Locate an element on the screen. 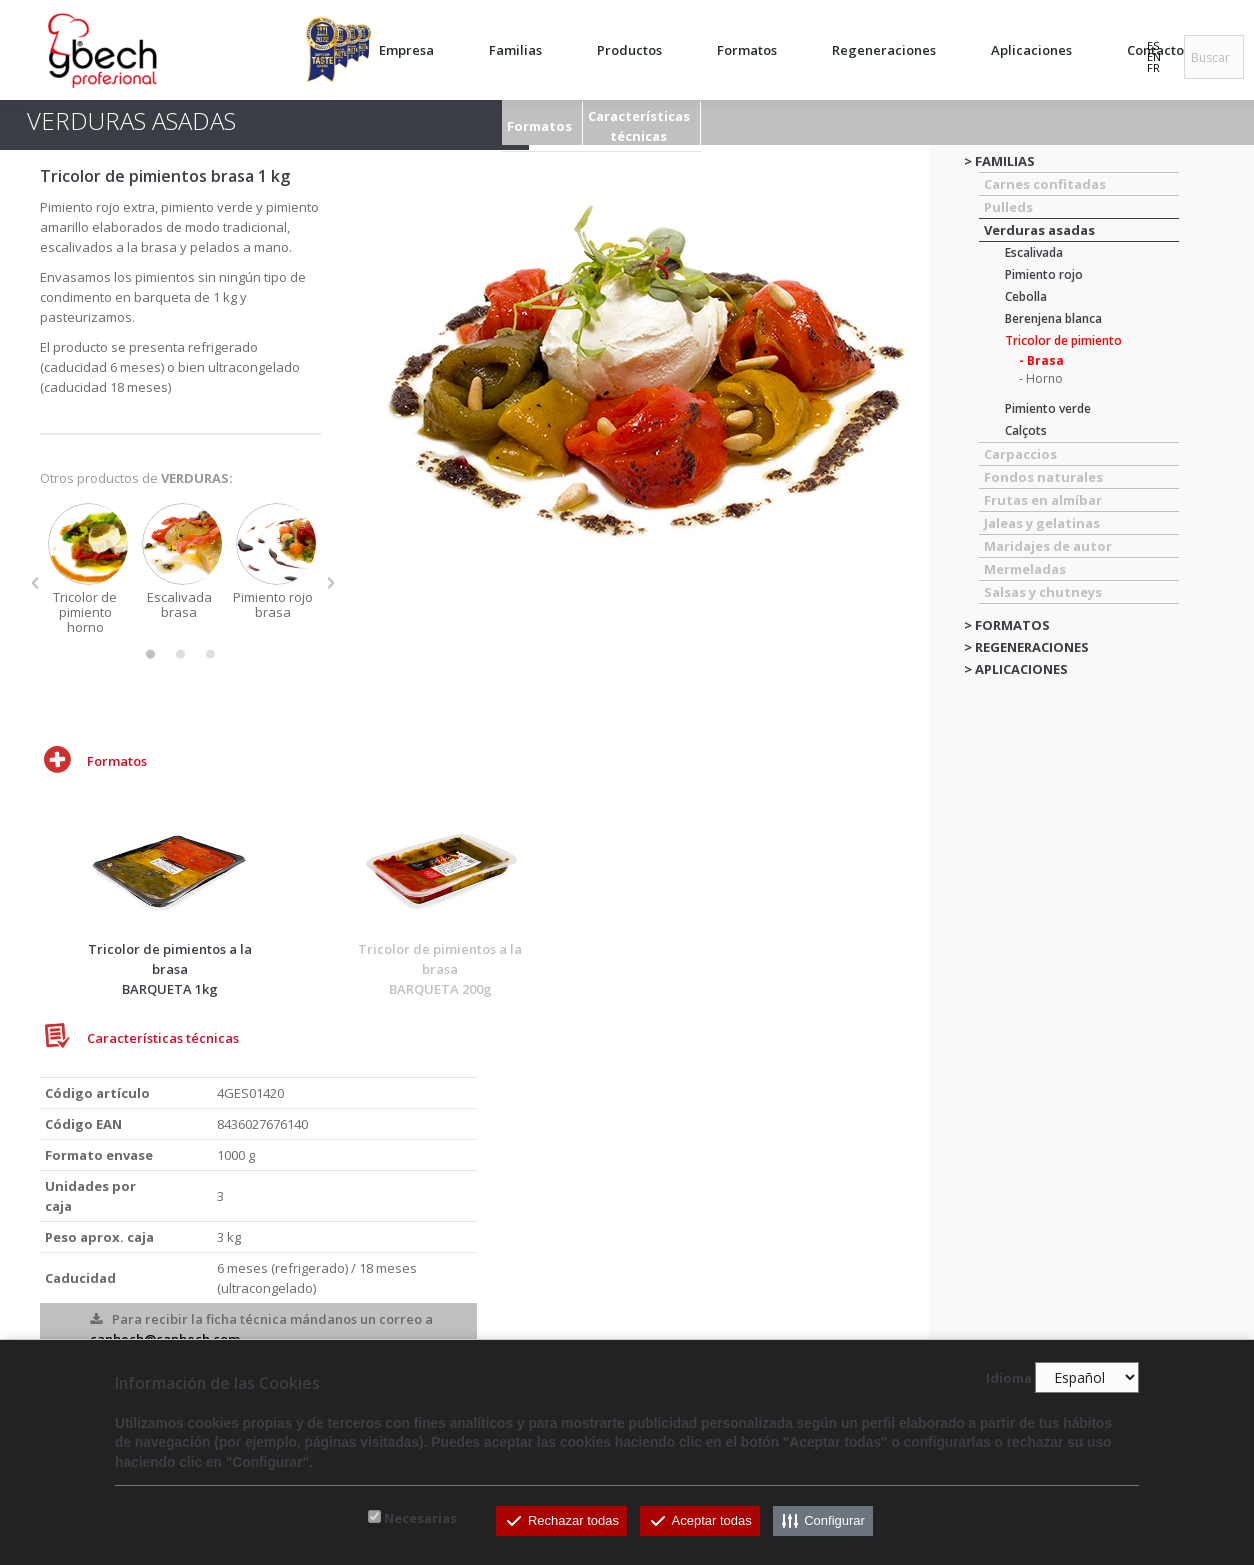 This screenshot has width=1254, height=1565. Carpaccios is located at coordinates (1020, 454).